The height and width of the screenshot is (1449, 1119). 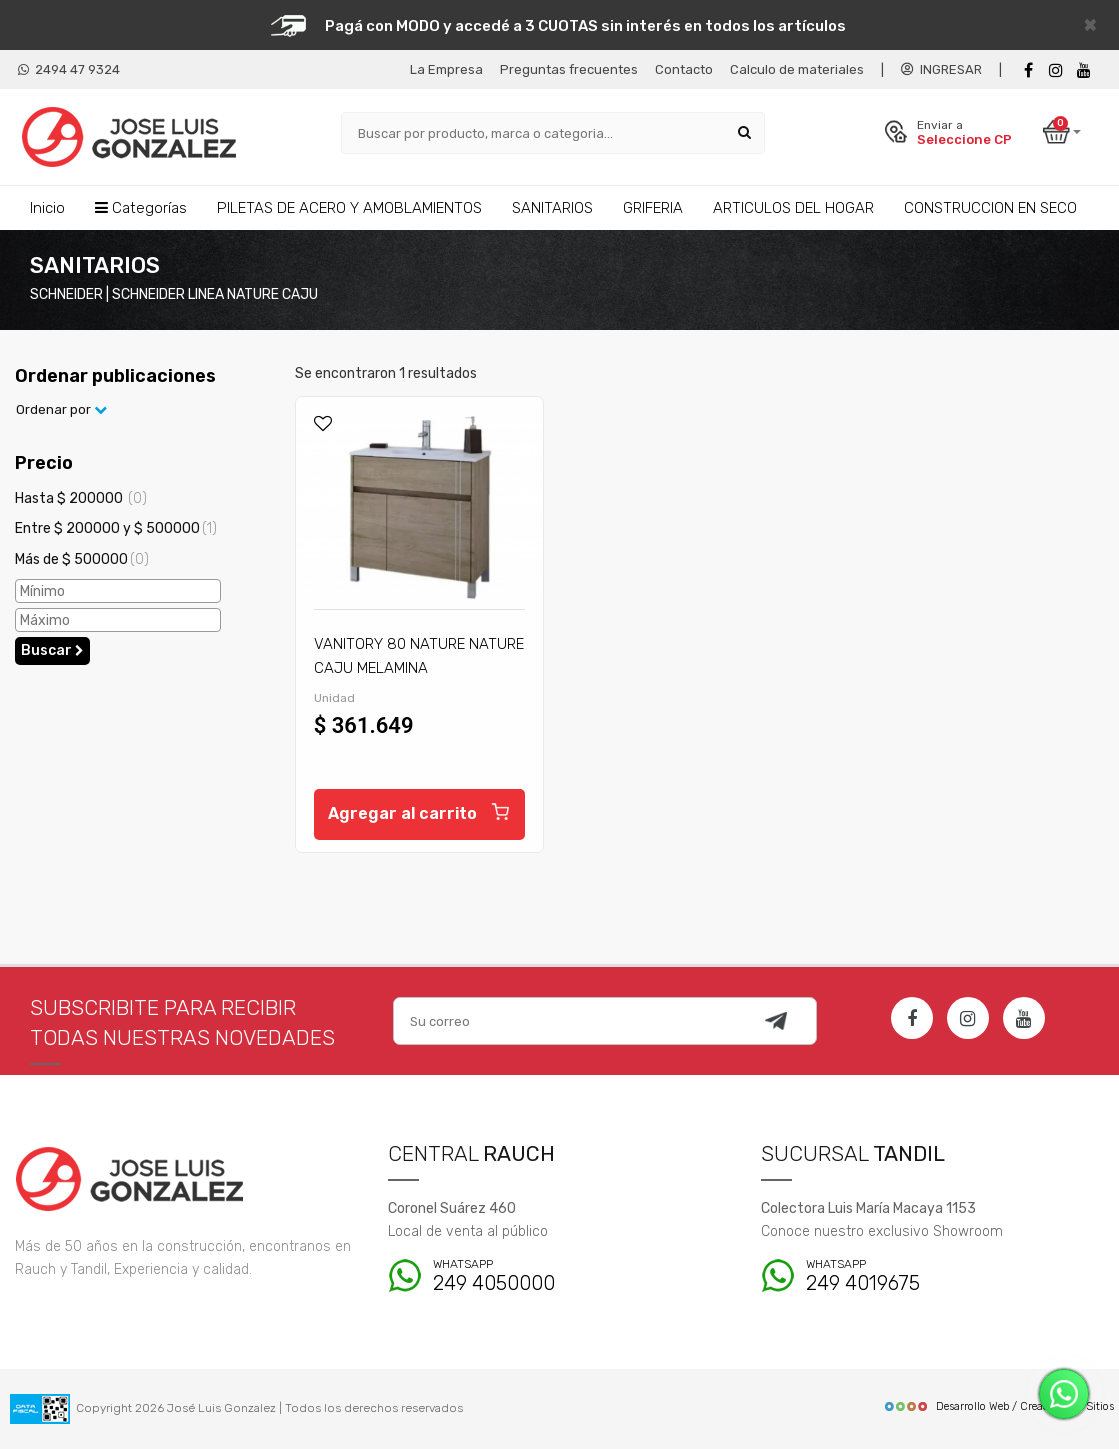 What do you see at coordinates (47, 208) in the screenshot?
I see `Inicio` at bounding box center [47, 208].